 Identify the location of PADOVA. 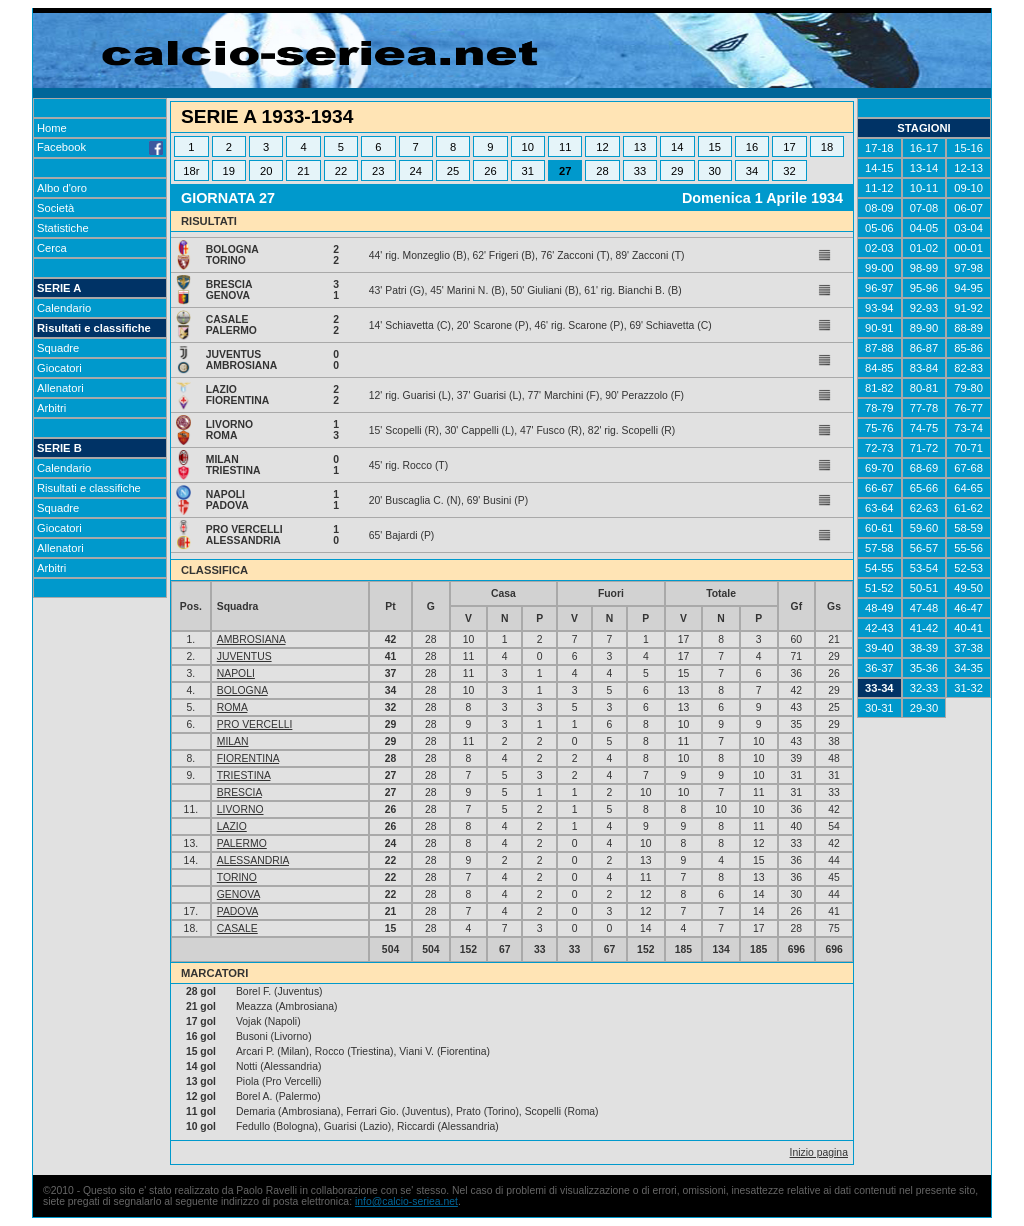
(237, 911).